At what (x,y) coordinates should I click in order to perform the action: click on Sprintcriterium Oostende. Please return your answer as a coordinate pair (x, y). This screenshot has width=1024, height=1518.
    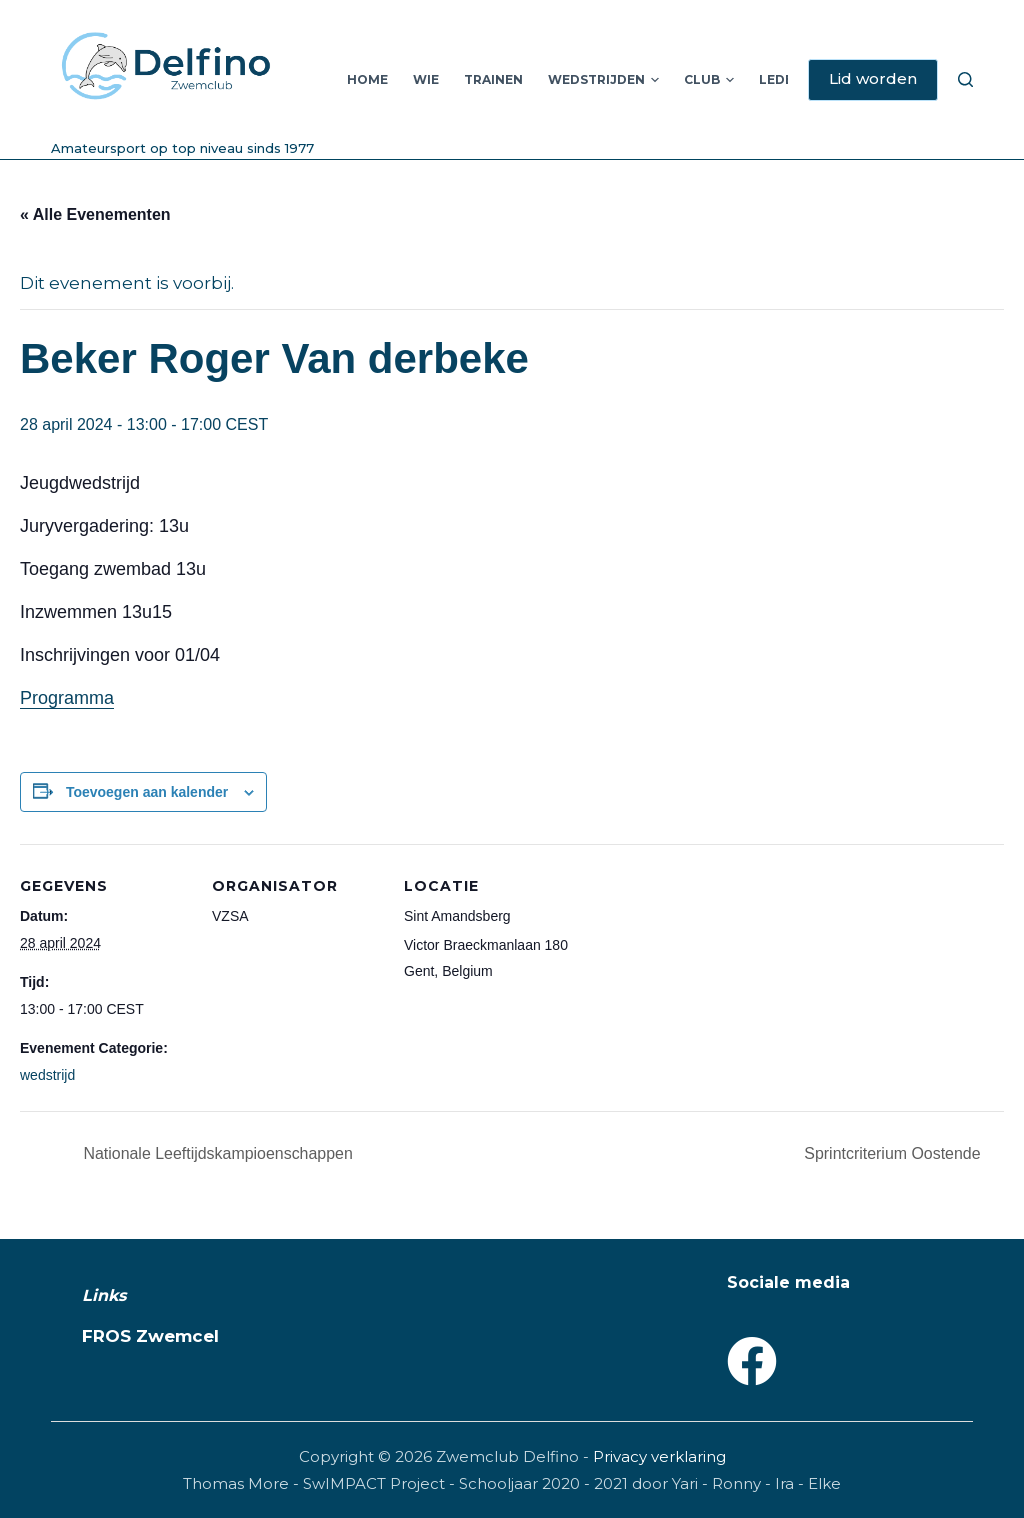
    Looking at the image, I should click on (894, 1153).